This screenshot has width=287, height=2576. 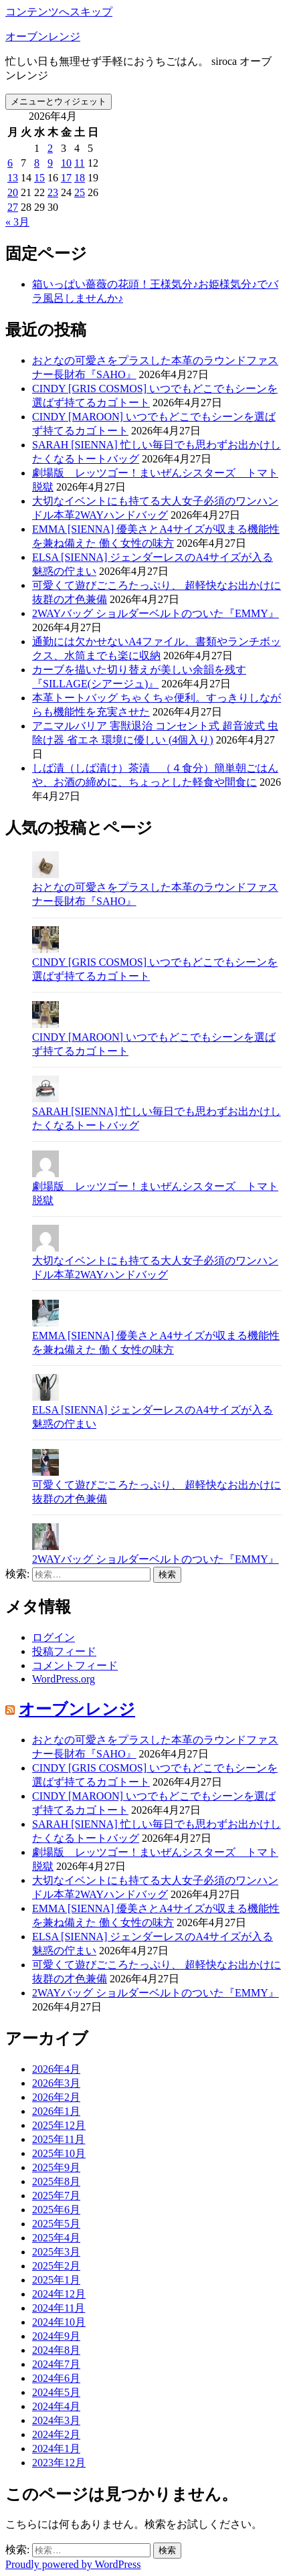 What do you see at coordinates (36, 163) in the screenshot?
I see `8 [2026年4月8日 に投稿を公開]` at bounding box center [36, 163].